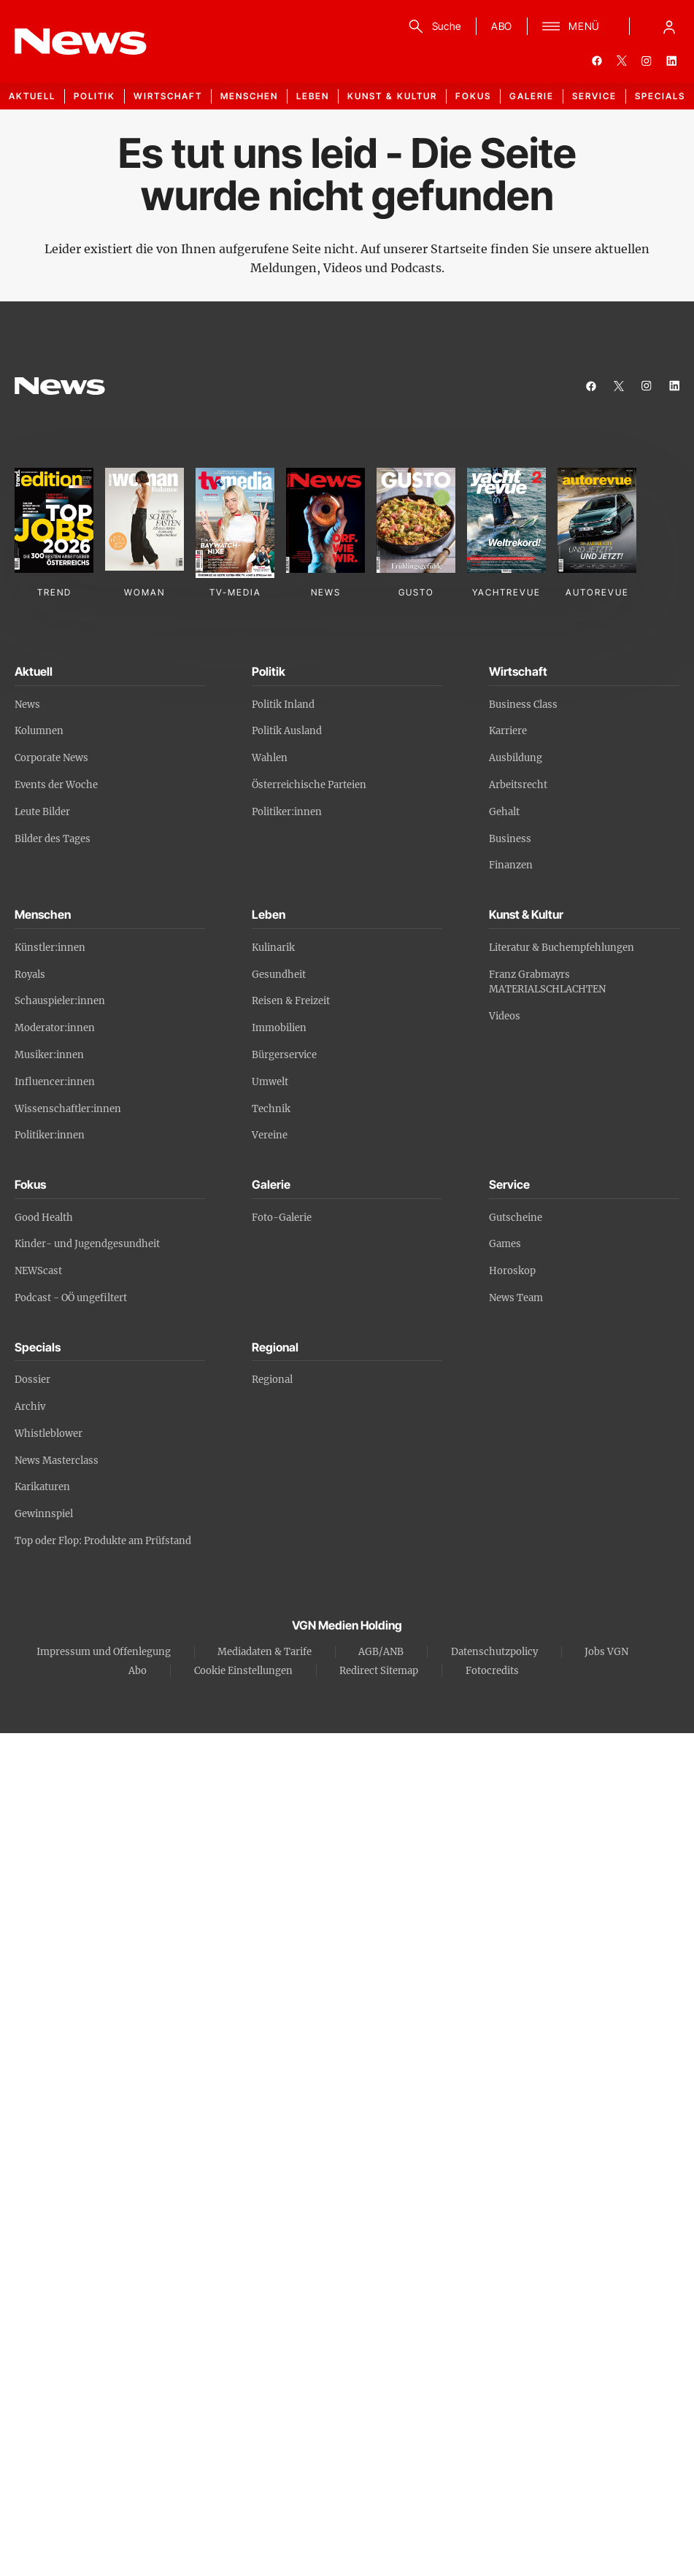 The width and height of the screenshot is (694, 2576). I want to click on Gesundheit, so click(279, 974).